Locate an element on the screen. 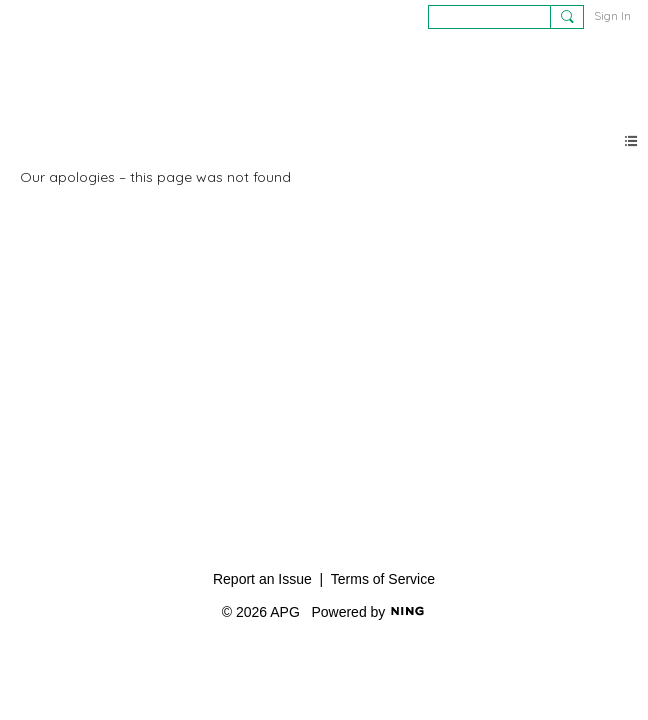 The image size is (648, 720). Sign In is located at coordinates (612, 15).